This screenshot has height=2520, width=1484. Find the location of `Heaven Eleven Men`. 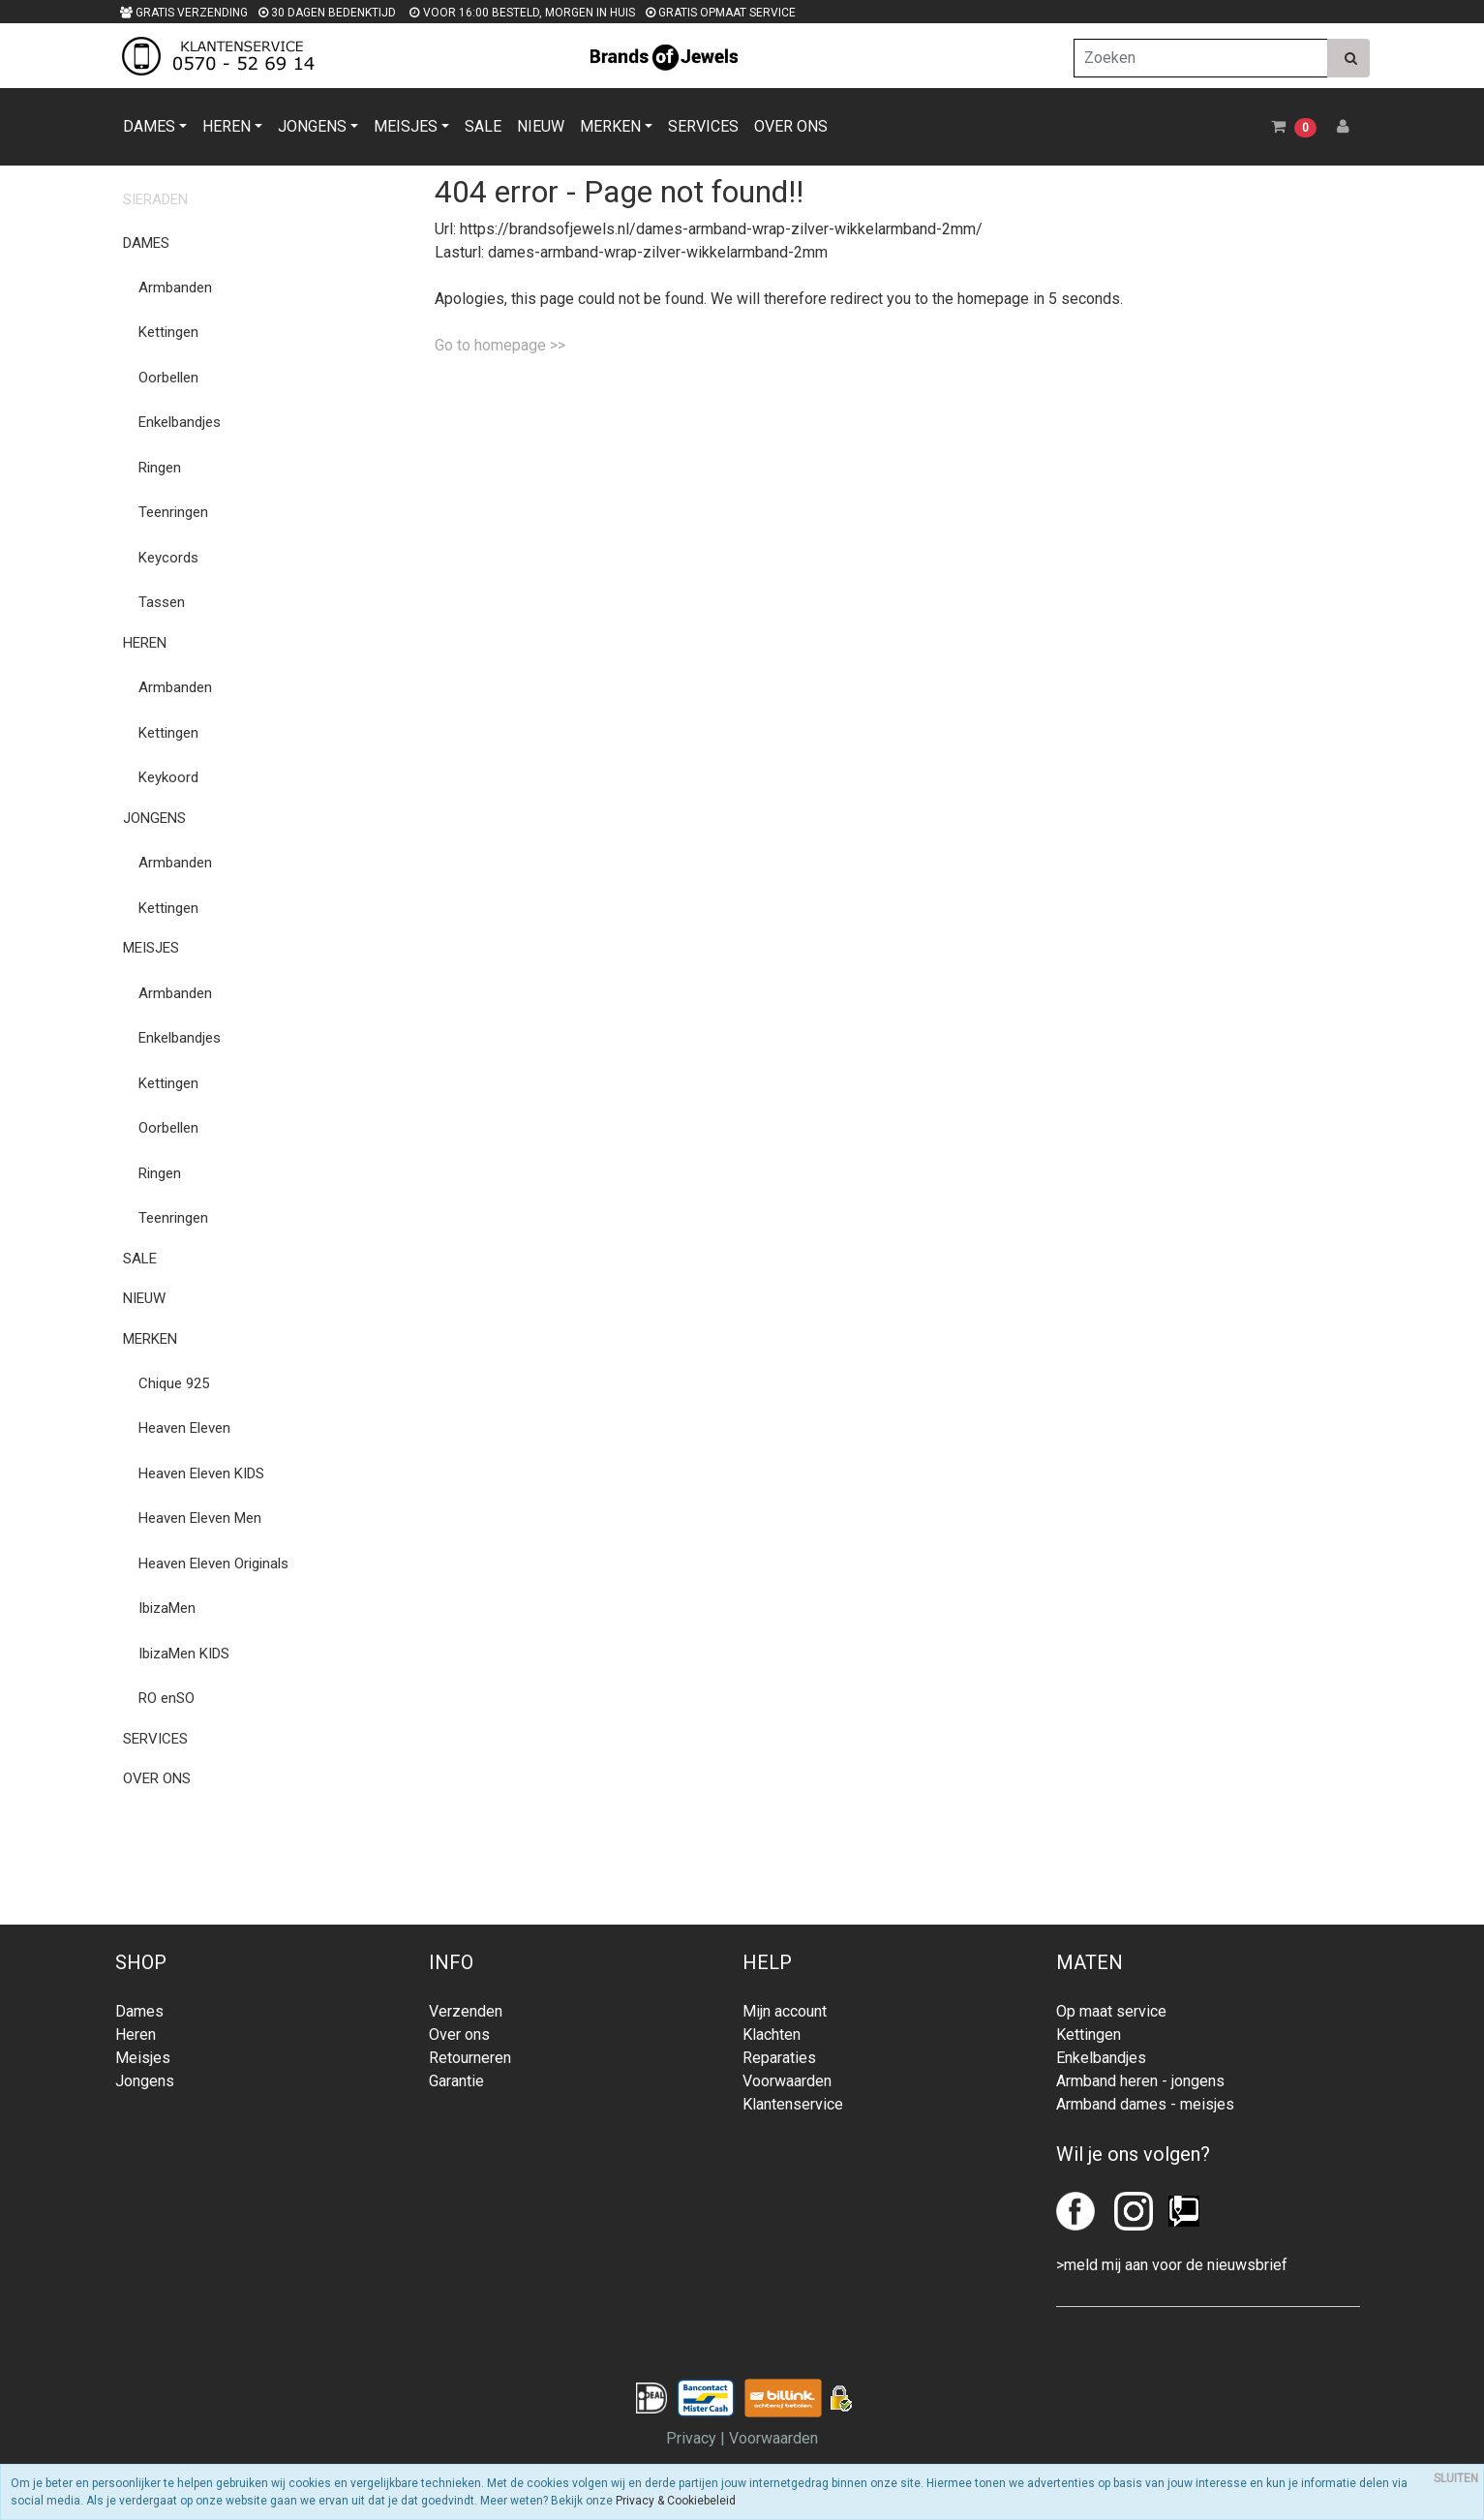

Heaven Eleven Men is located at coordinates (199, 1518).